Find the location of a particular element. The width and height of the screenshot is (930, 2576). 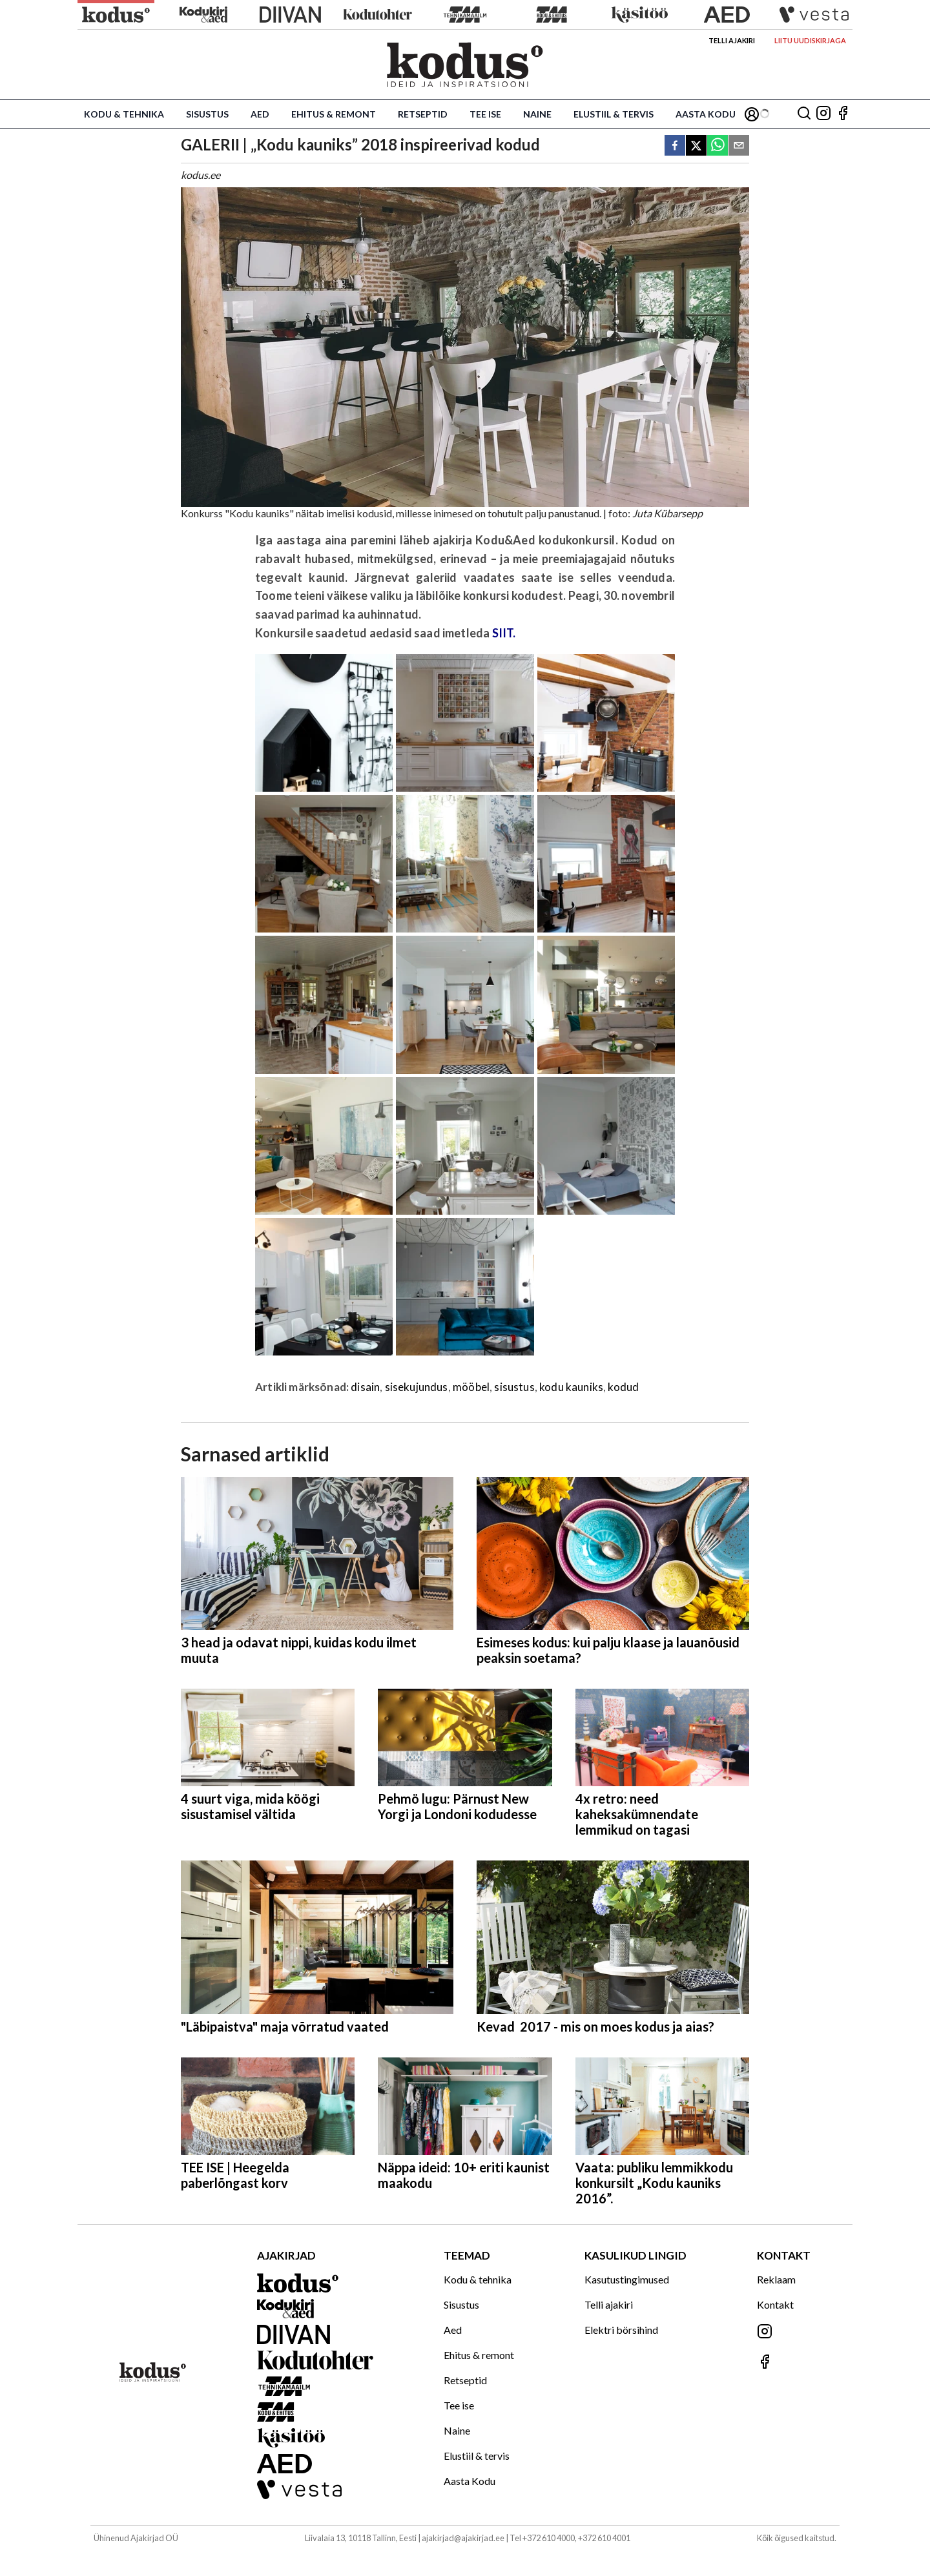

sisustus is located at coordinates (514, 1387).